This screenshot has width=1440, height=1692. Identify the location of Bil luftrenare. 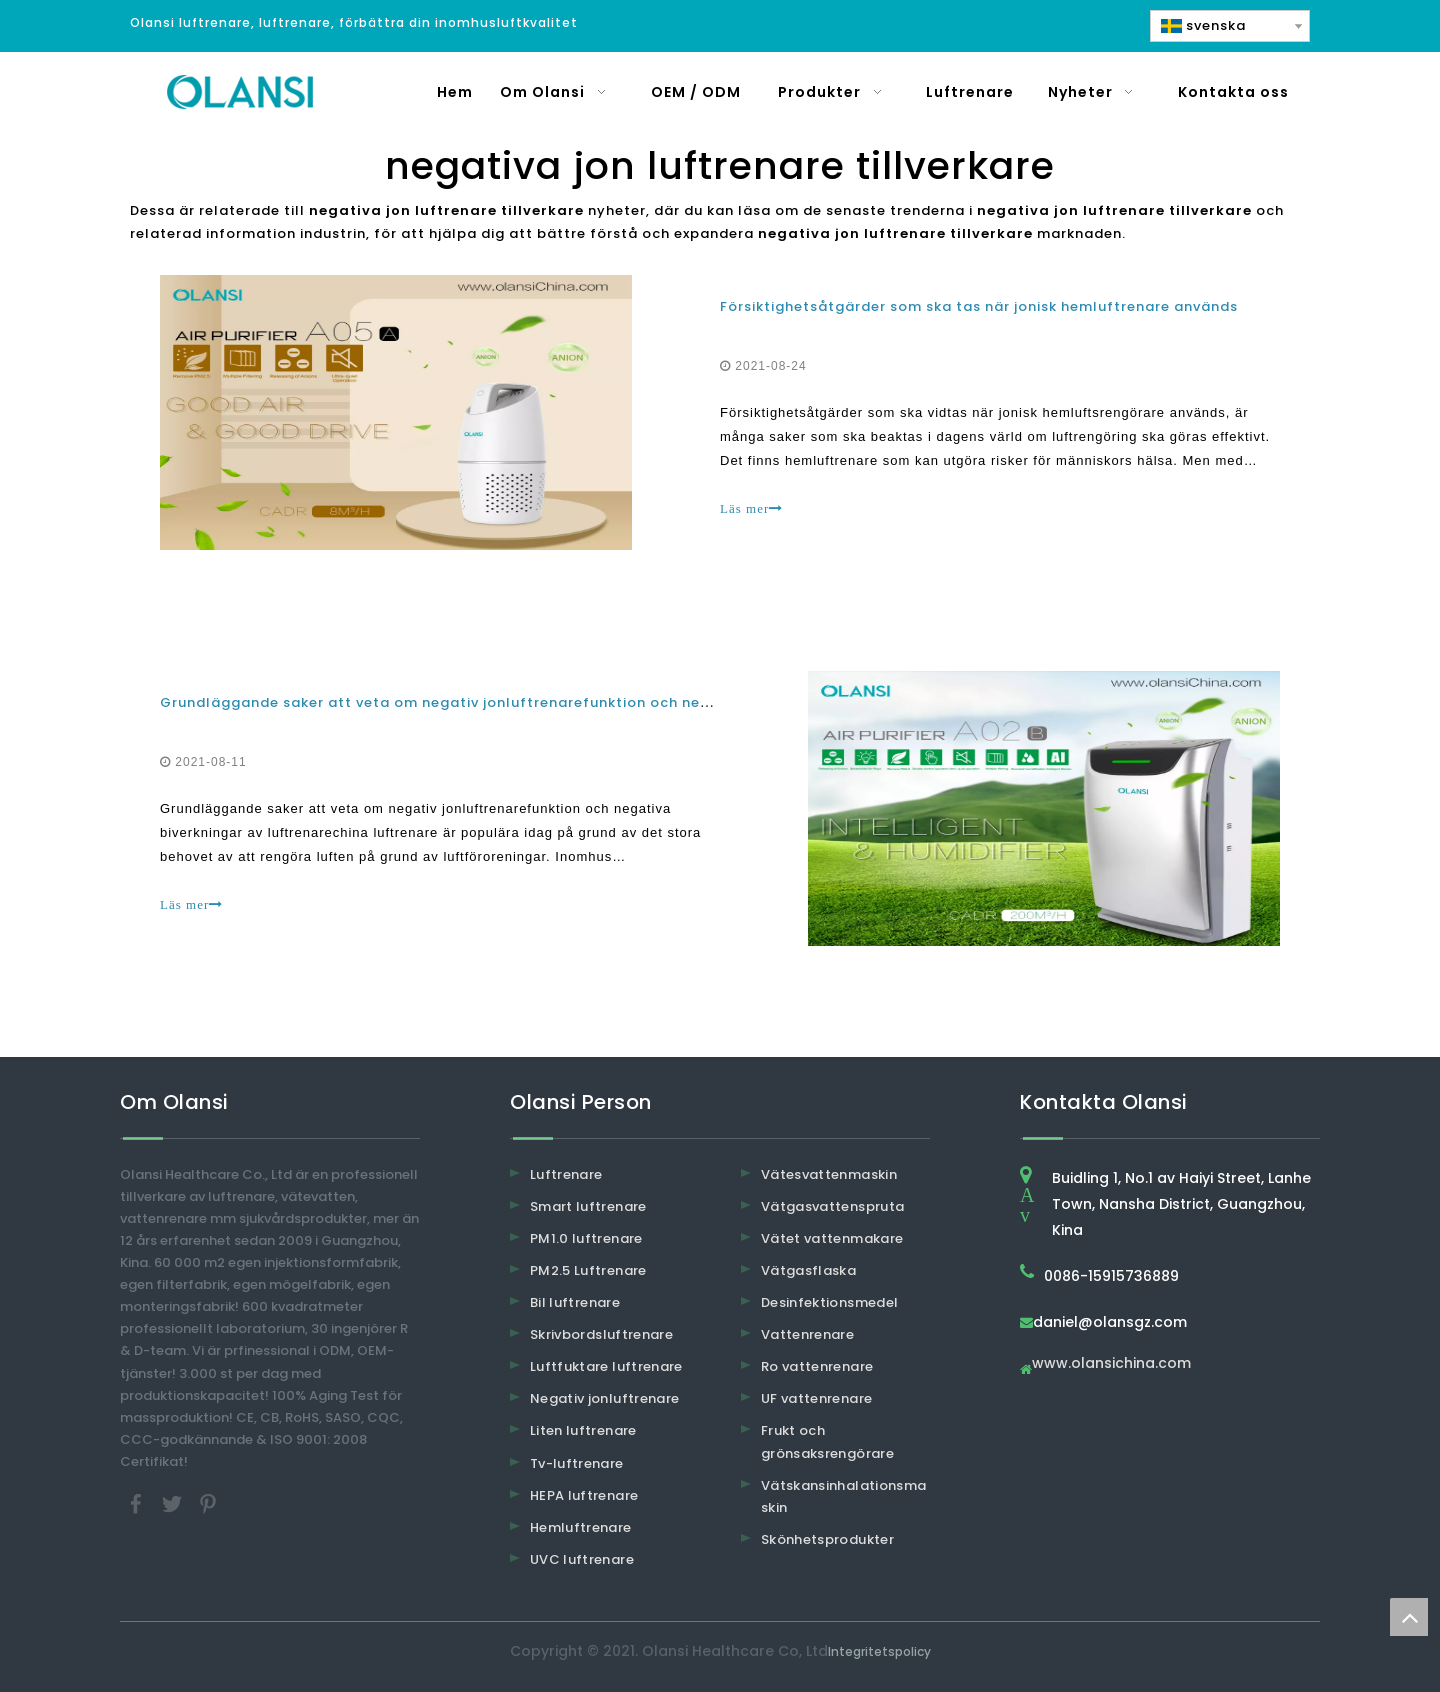
(575, 1302).